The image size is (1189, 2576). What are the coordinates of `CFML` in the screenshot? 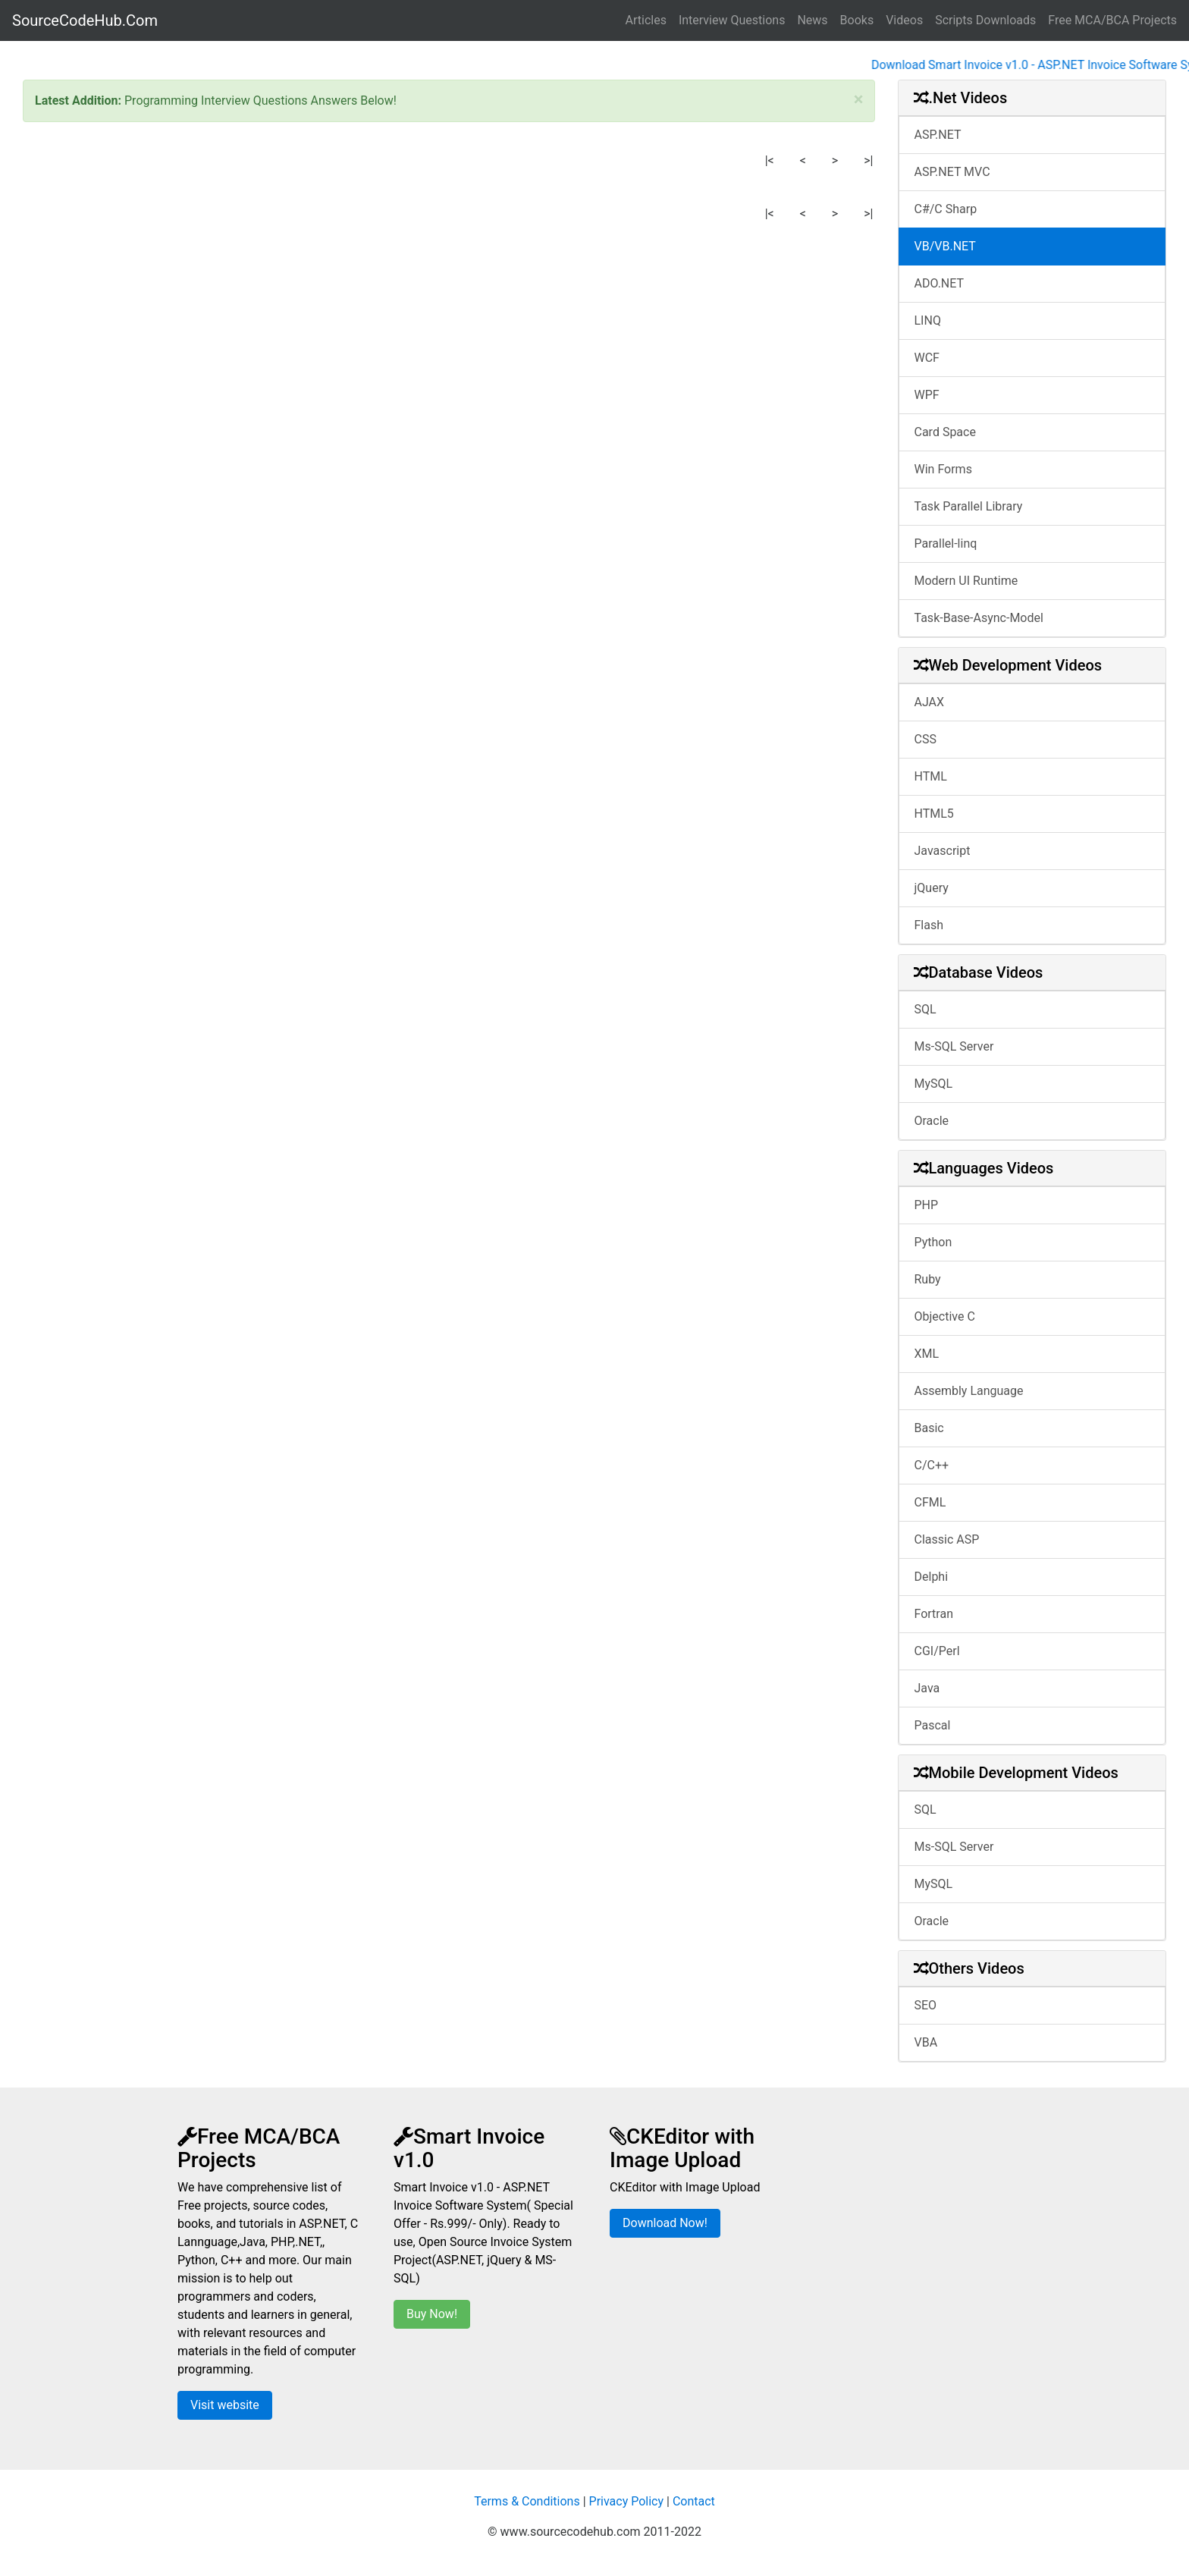 It's located at (930, 1502).